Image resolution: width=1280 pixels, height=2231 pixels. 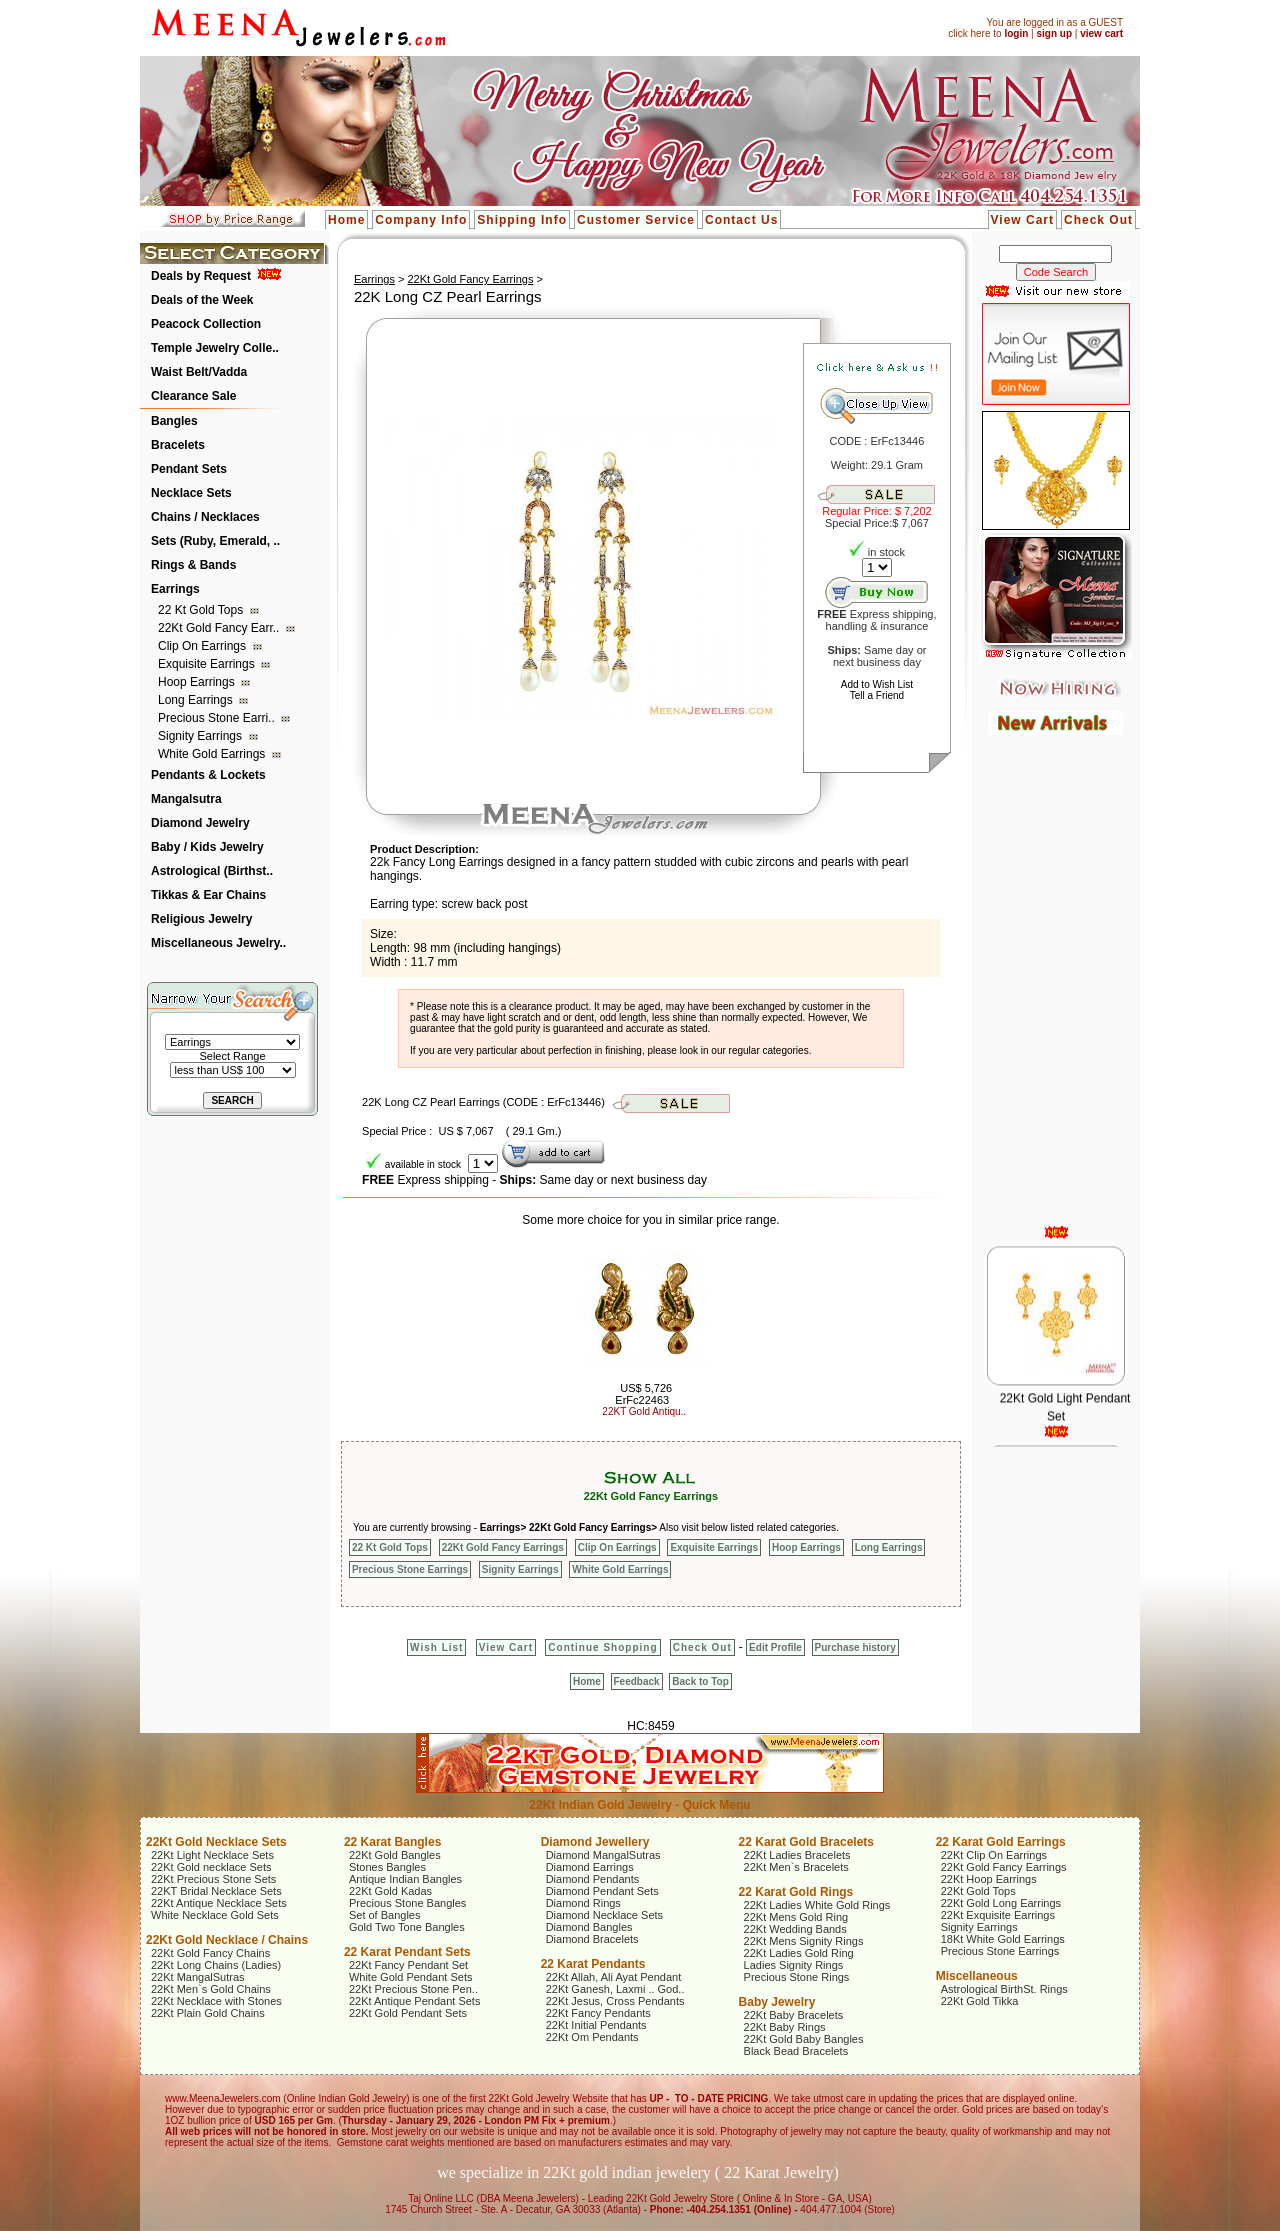 I want to click on Diamond Jewelry, so click(x=200, y=823).